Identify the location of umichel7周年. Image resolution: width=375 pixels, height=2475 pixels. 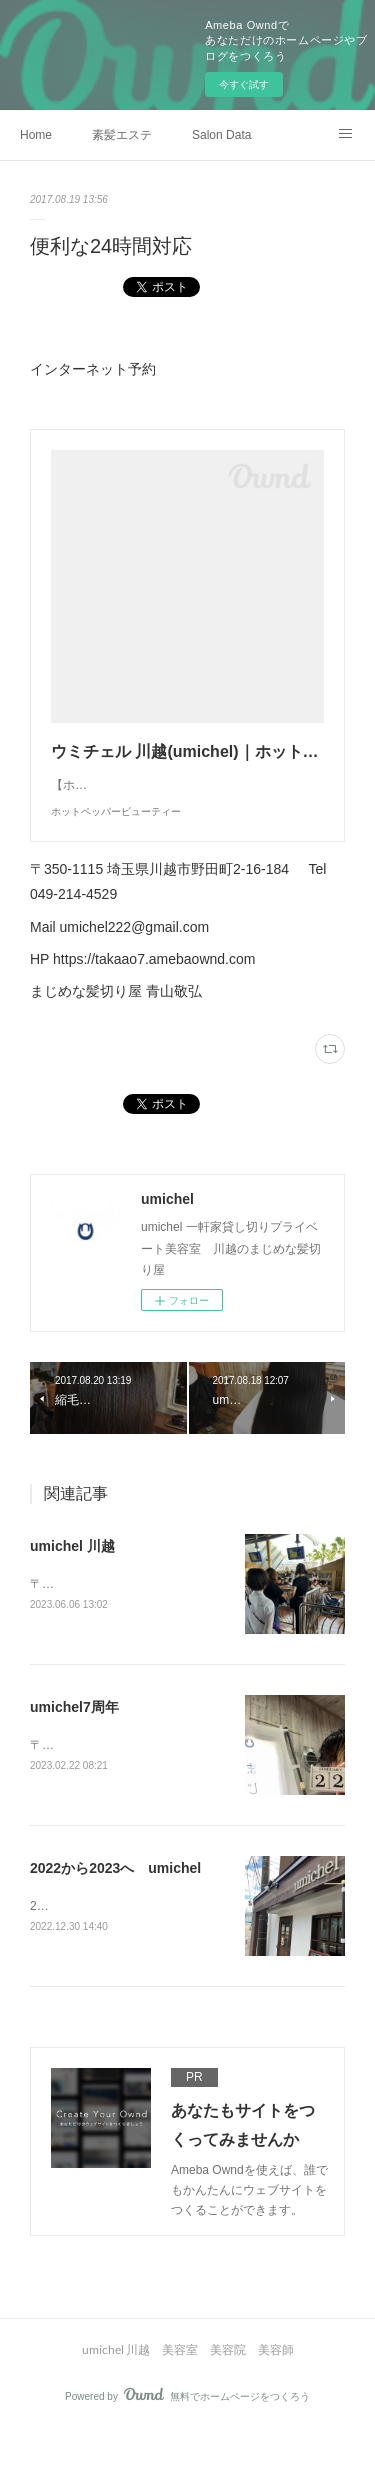
(74, 1749).